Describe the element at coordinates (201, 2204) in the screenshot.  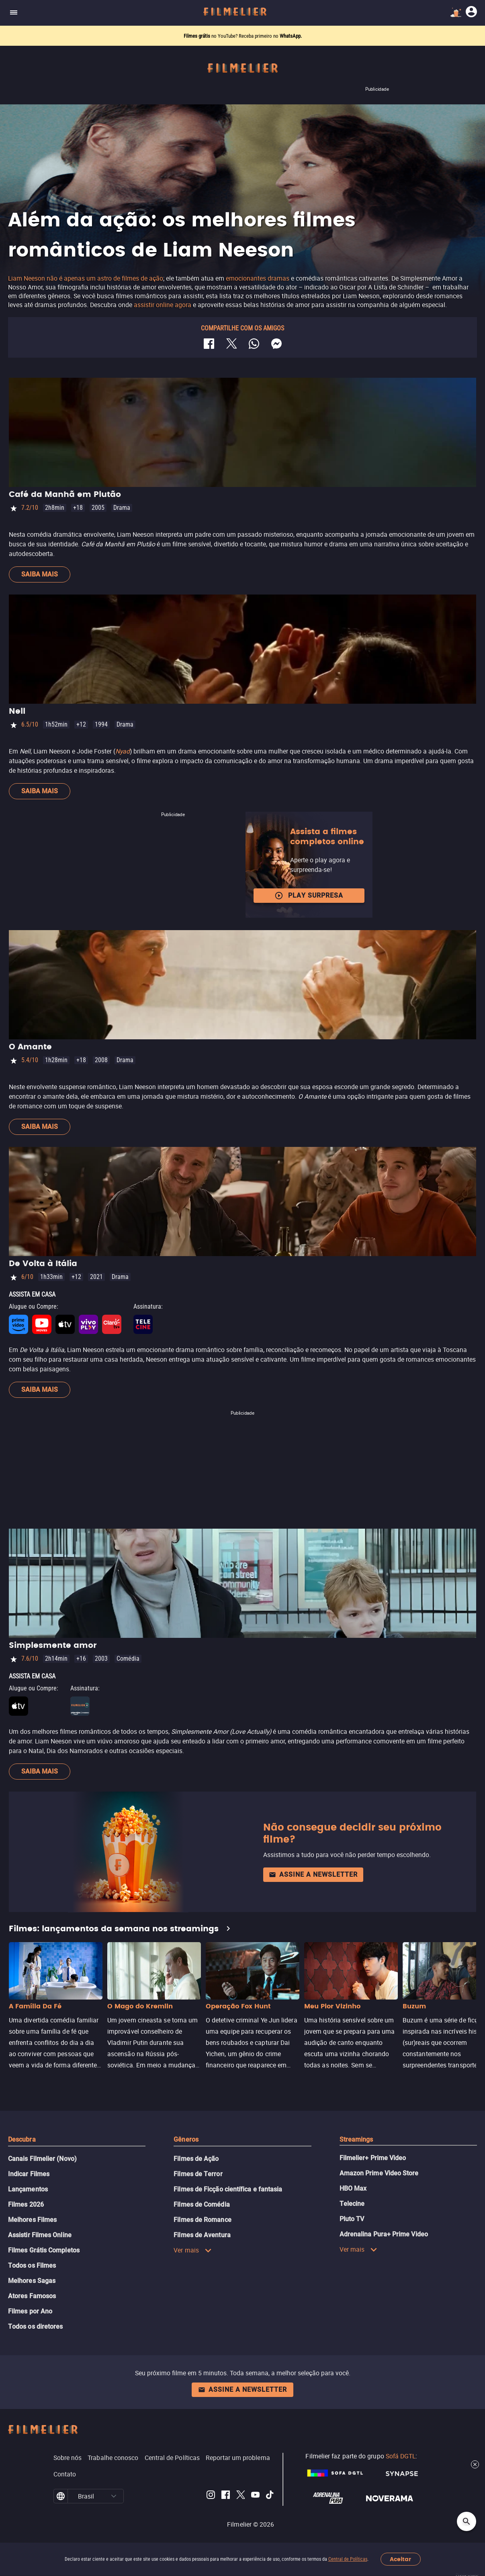
I see `Filmes de Comédia` at that location.